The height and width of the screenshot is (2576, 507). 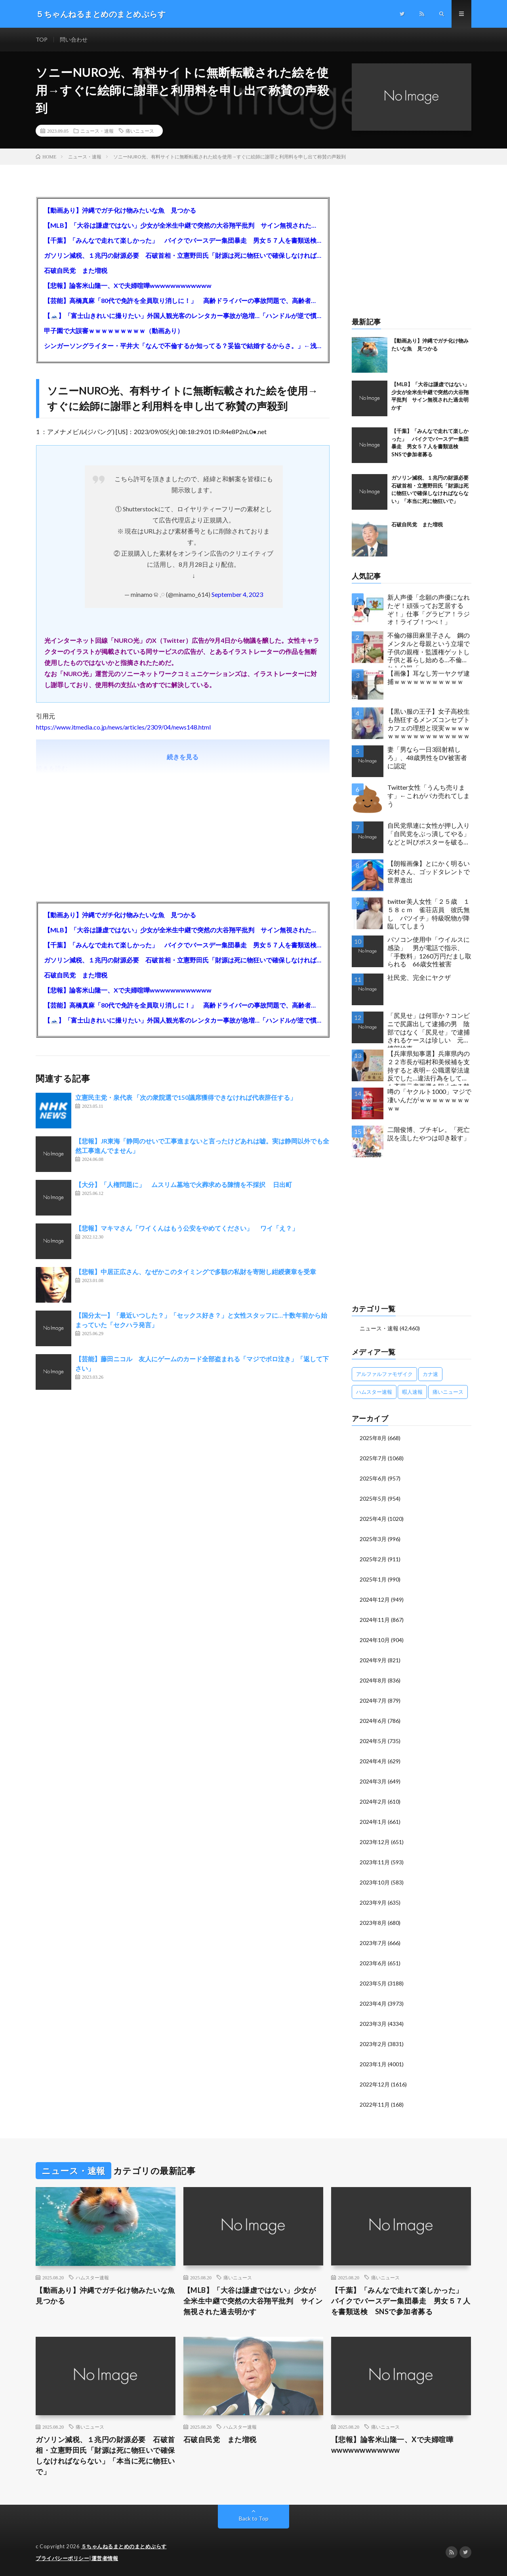 What do you see at coordinates (427, 757) in the screenshot?
I see `妻「男なら一日3回射精しろ」、48歳男性をDV被害者に認定` at bounding box center [427, 757].